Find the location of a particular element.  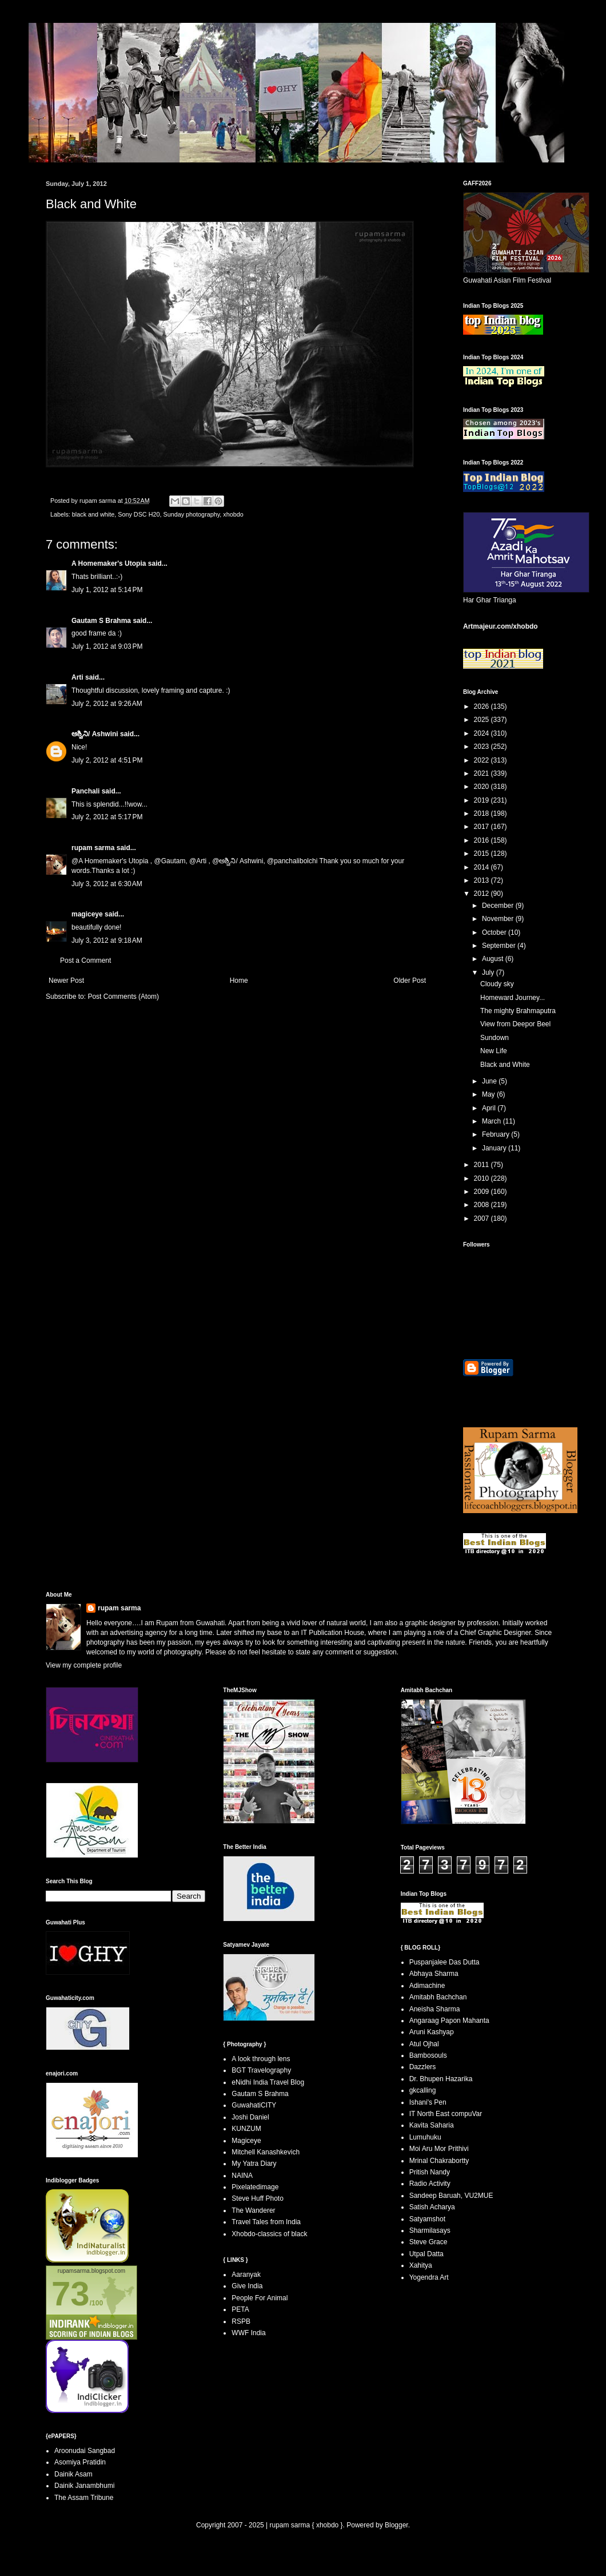

Give India is located at coordinates (247, 2286).